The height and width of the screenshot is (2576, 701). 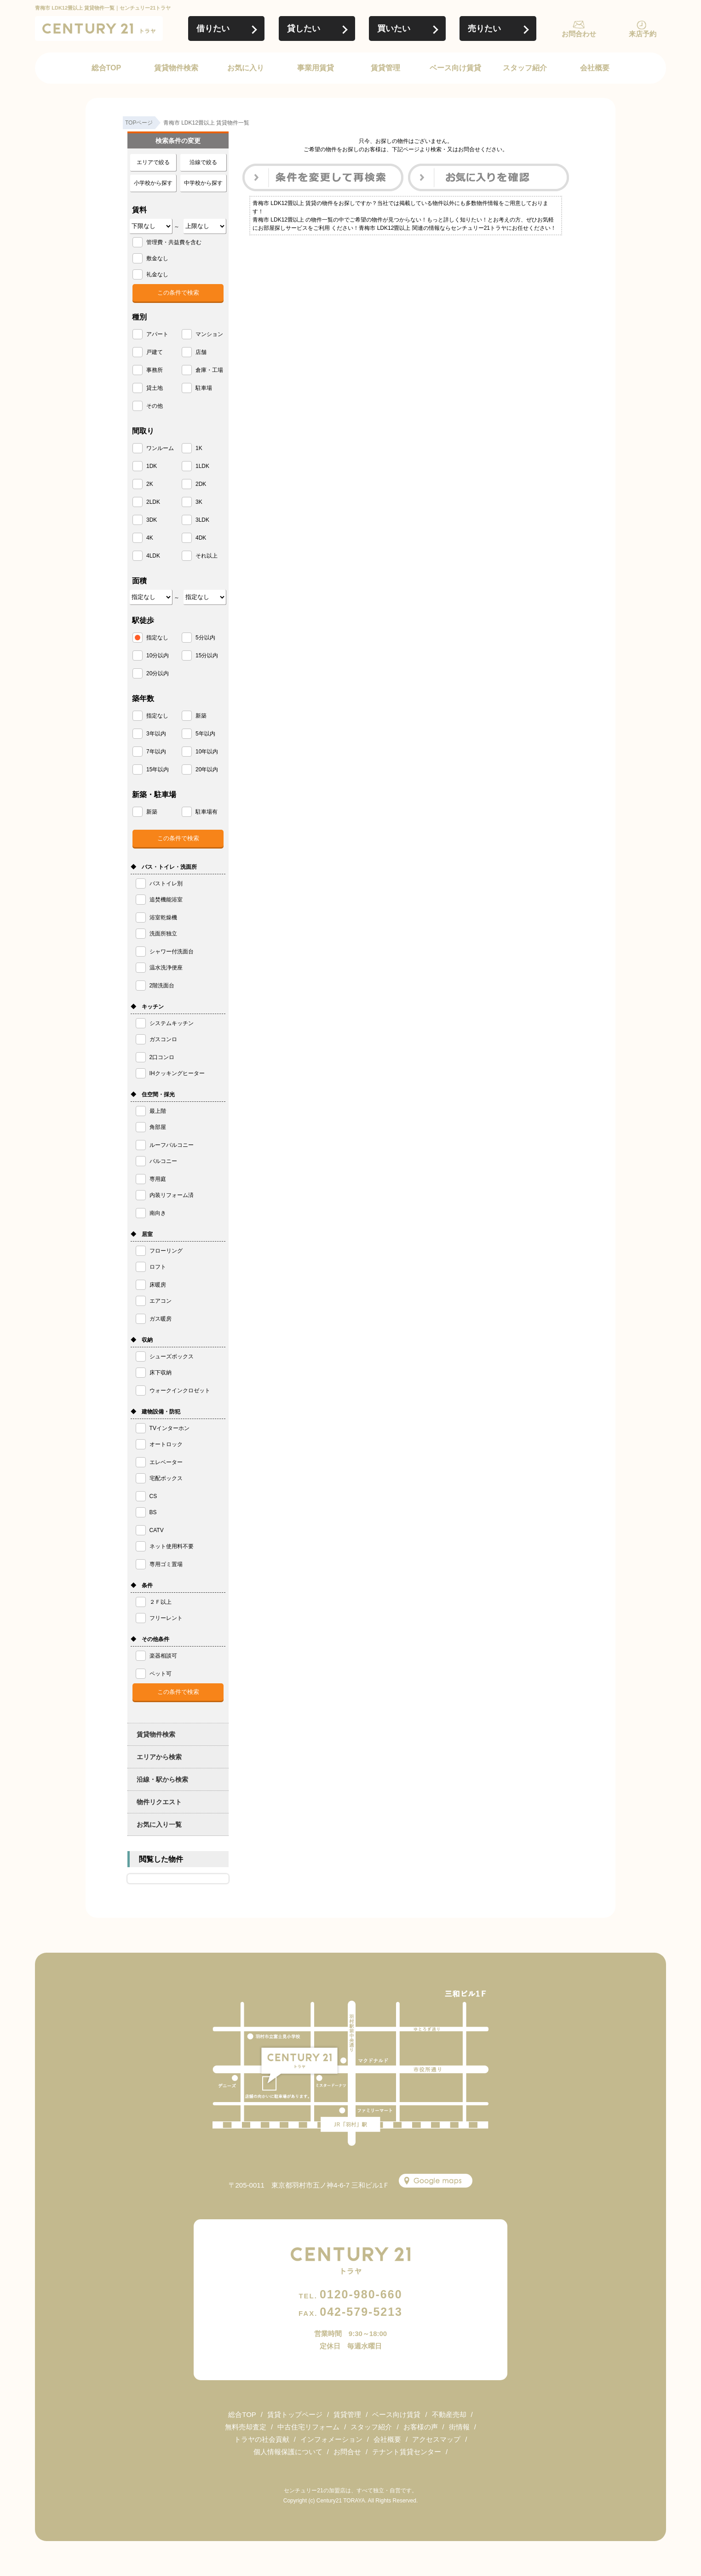 I want to click on 不動産売却, so click(x=449, y=2414).